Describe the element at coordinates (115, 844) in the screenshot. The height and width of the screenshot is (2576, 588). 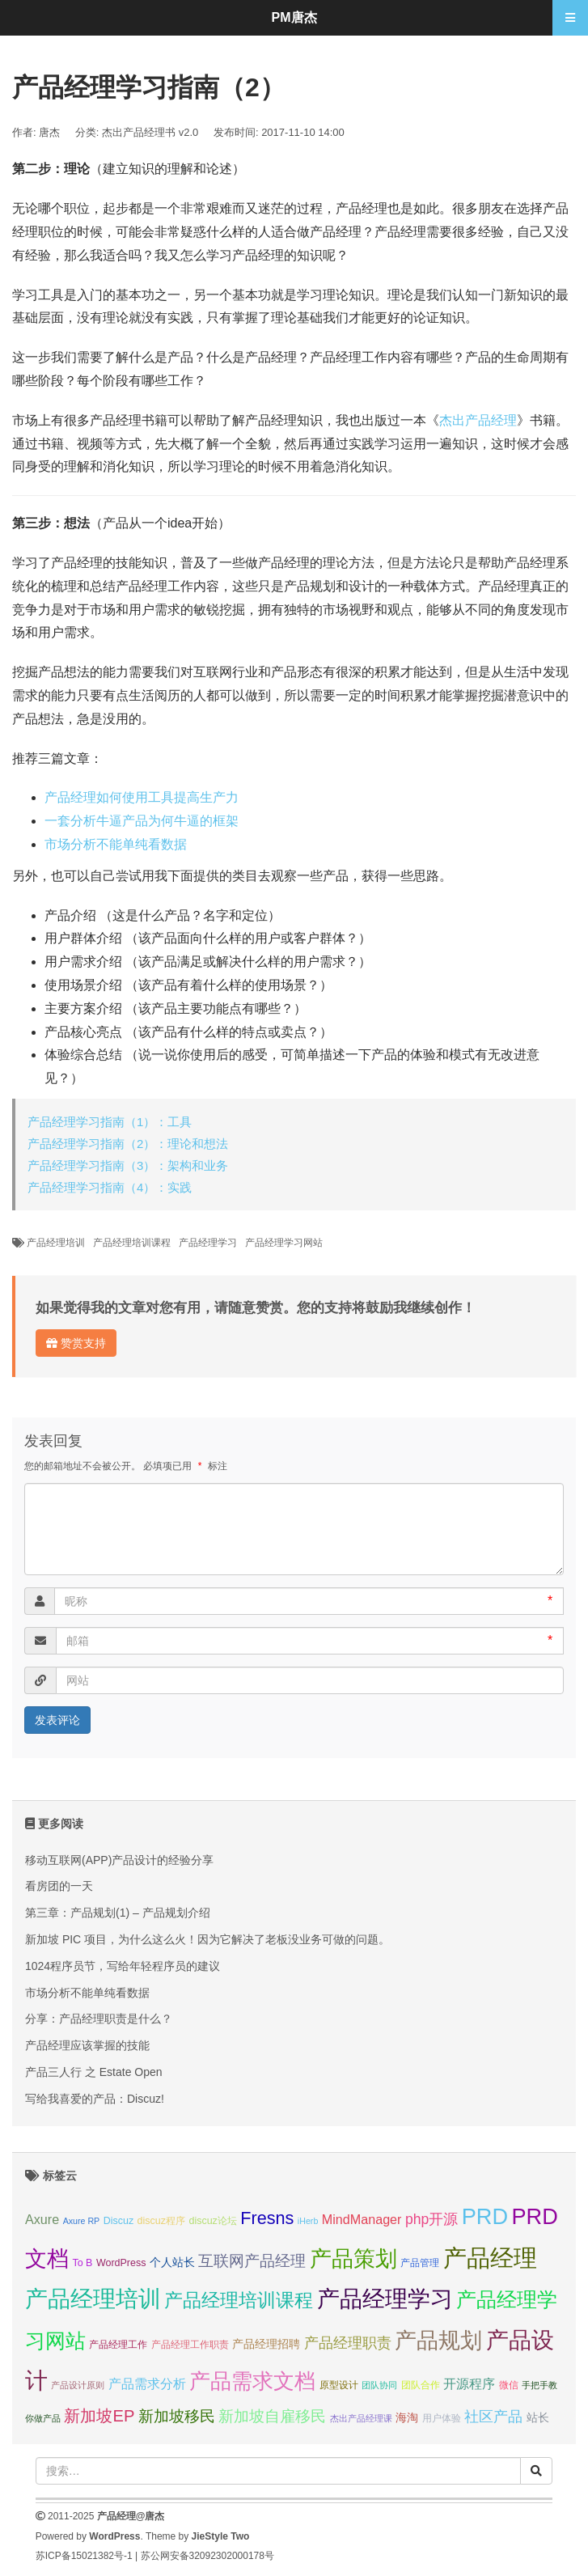
I see `市场分析不能单纯看数据` at that location.